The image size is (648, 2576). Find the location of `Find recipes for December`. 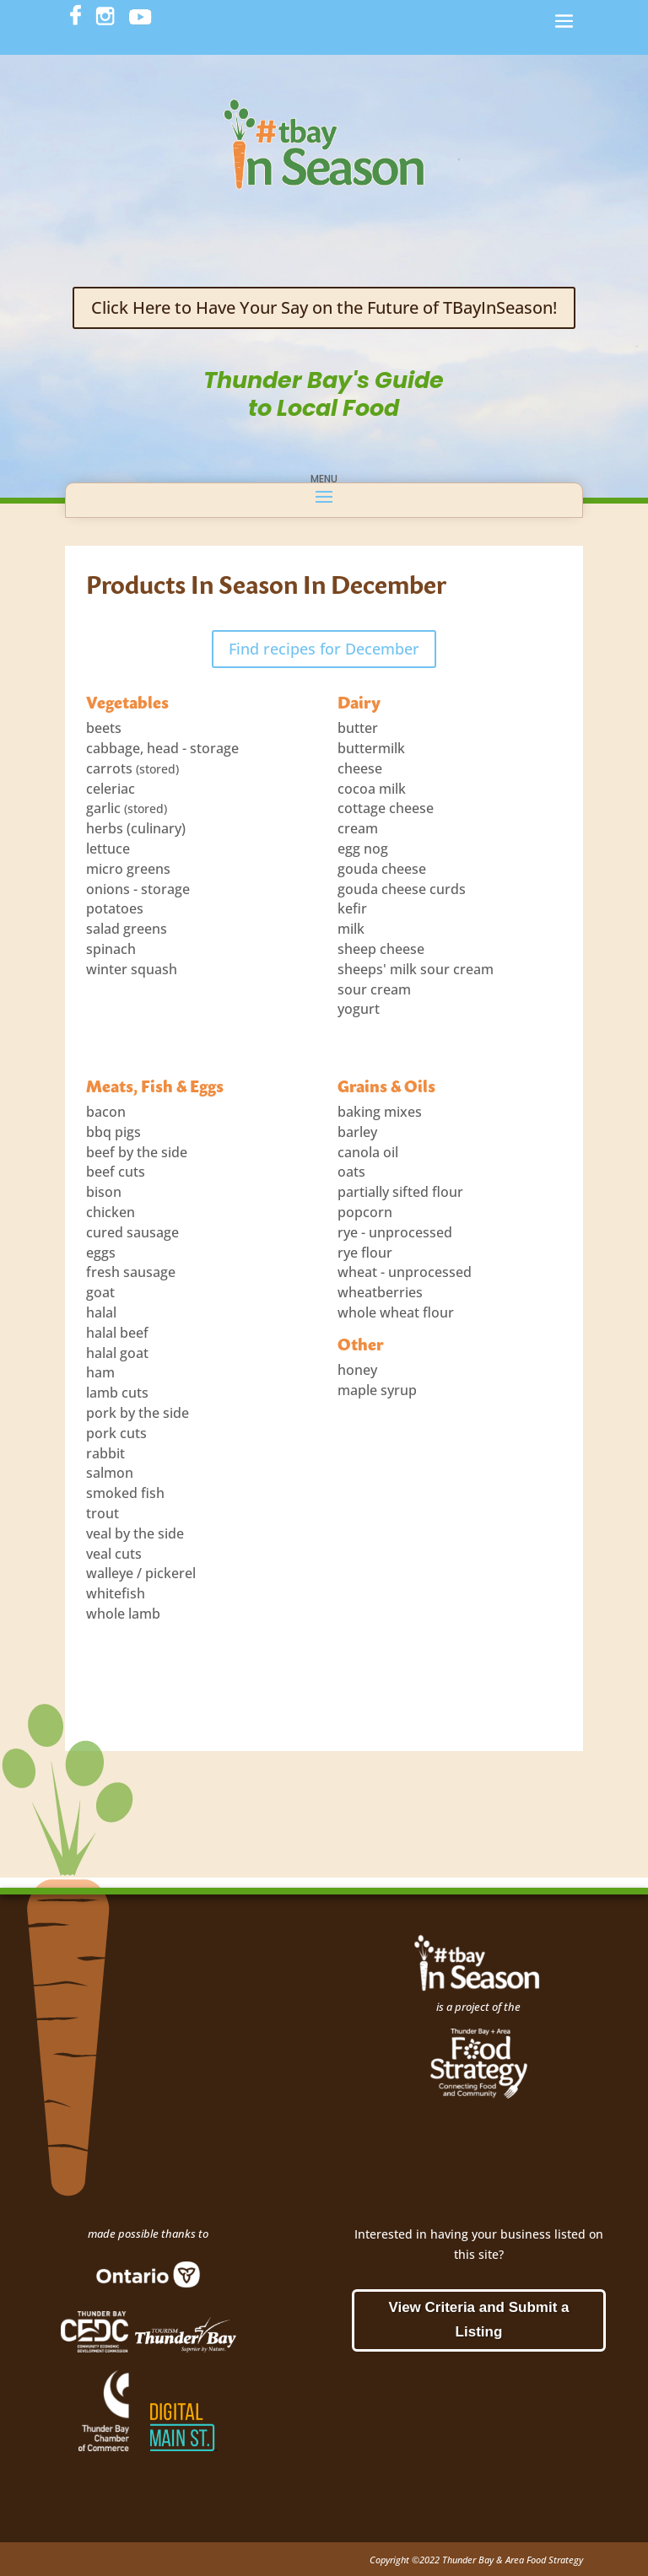

Find recipes for December is located at coordinates (324, 649).